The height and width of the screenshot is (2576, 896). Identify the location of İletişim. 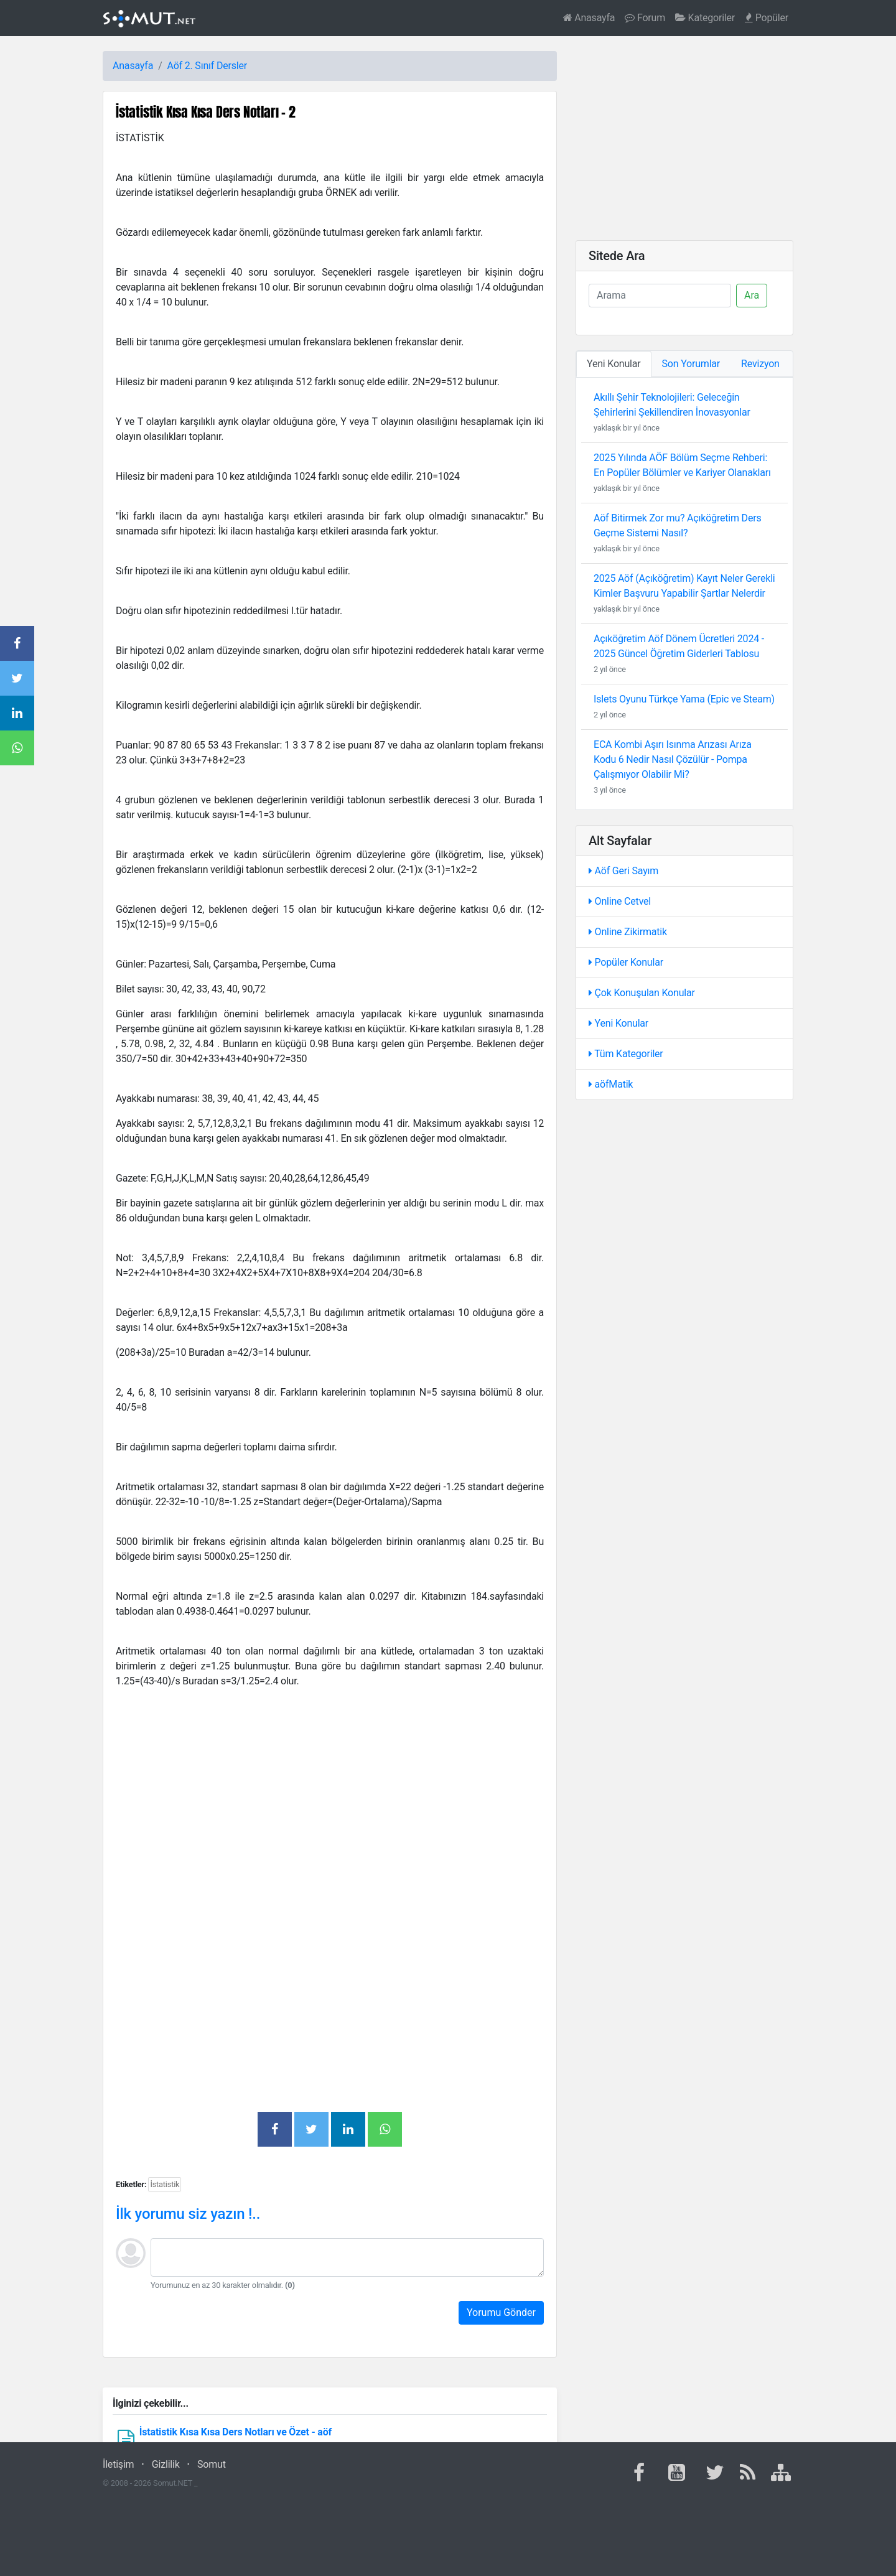
(118, 2464).